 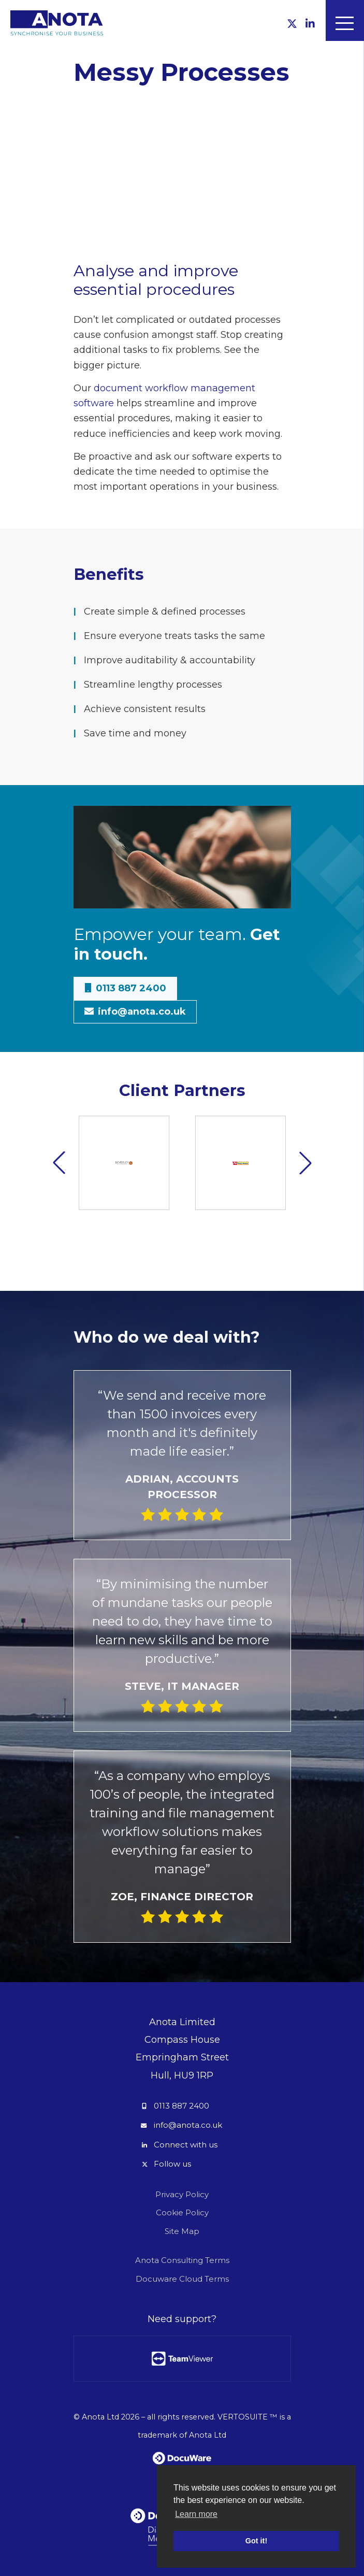 What do you see at coordinates (181, 2106) in the screenshot?
I see `0113 887 2400` at bounding box center [181, 2106].